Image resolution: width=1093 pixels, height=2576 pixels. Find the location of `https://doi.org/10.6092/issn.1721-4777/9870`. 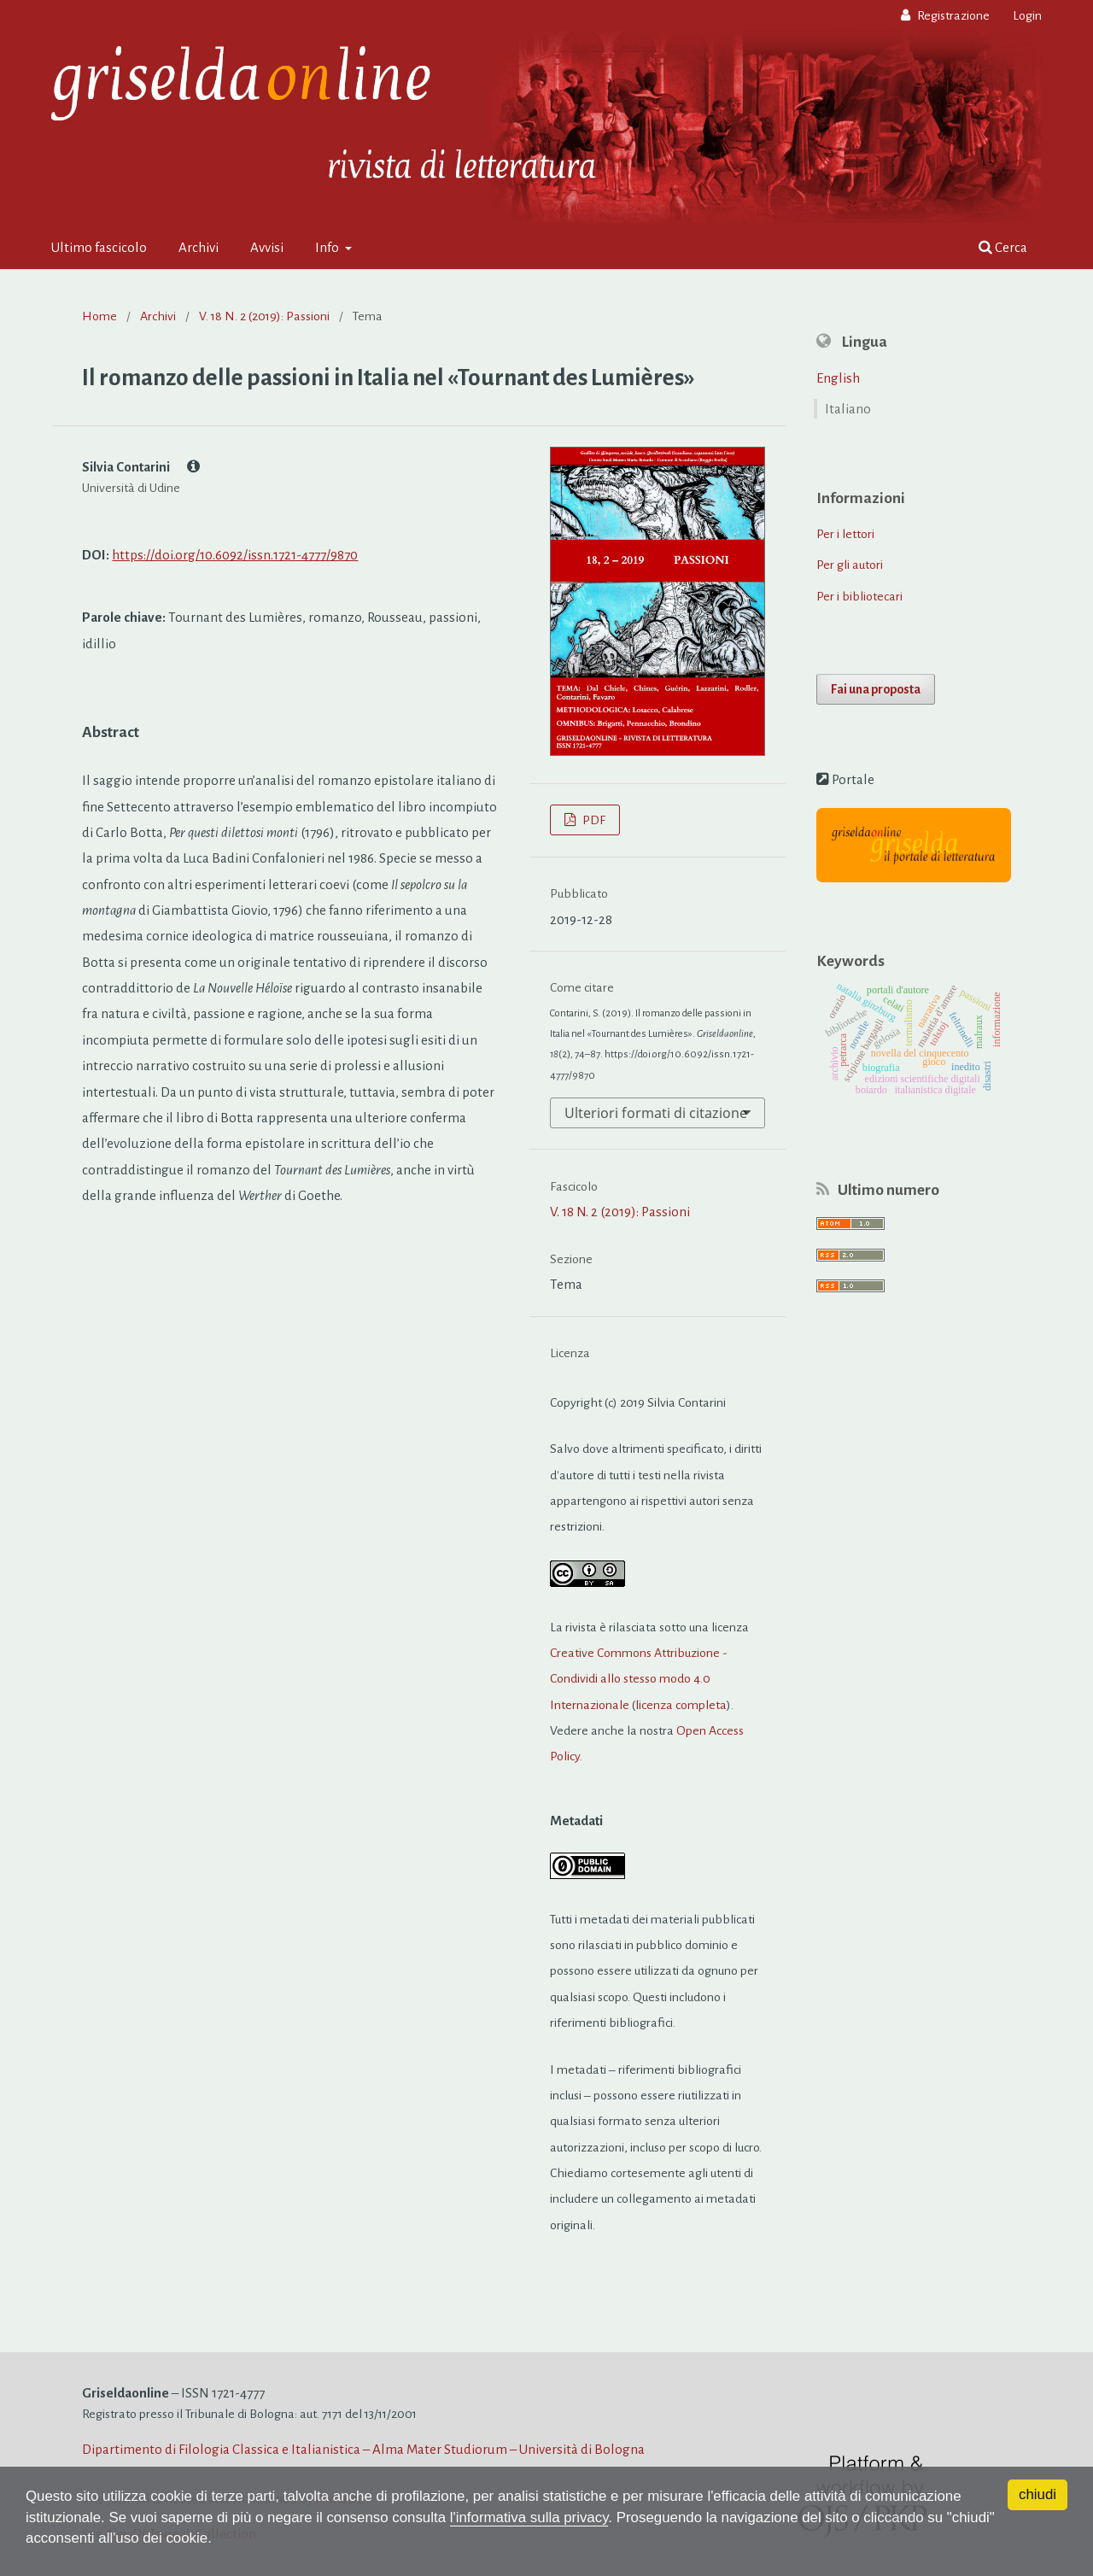

https://doi.org/10.6092/issn.1721-4777/9870 is located at coordinates (235, 554).